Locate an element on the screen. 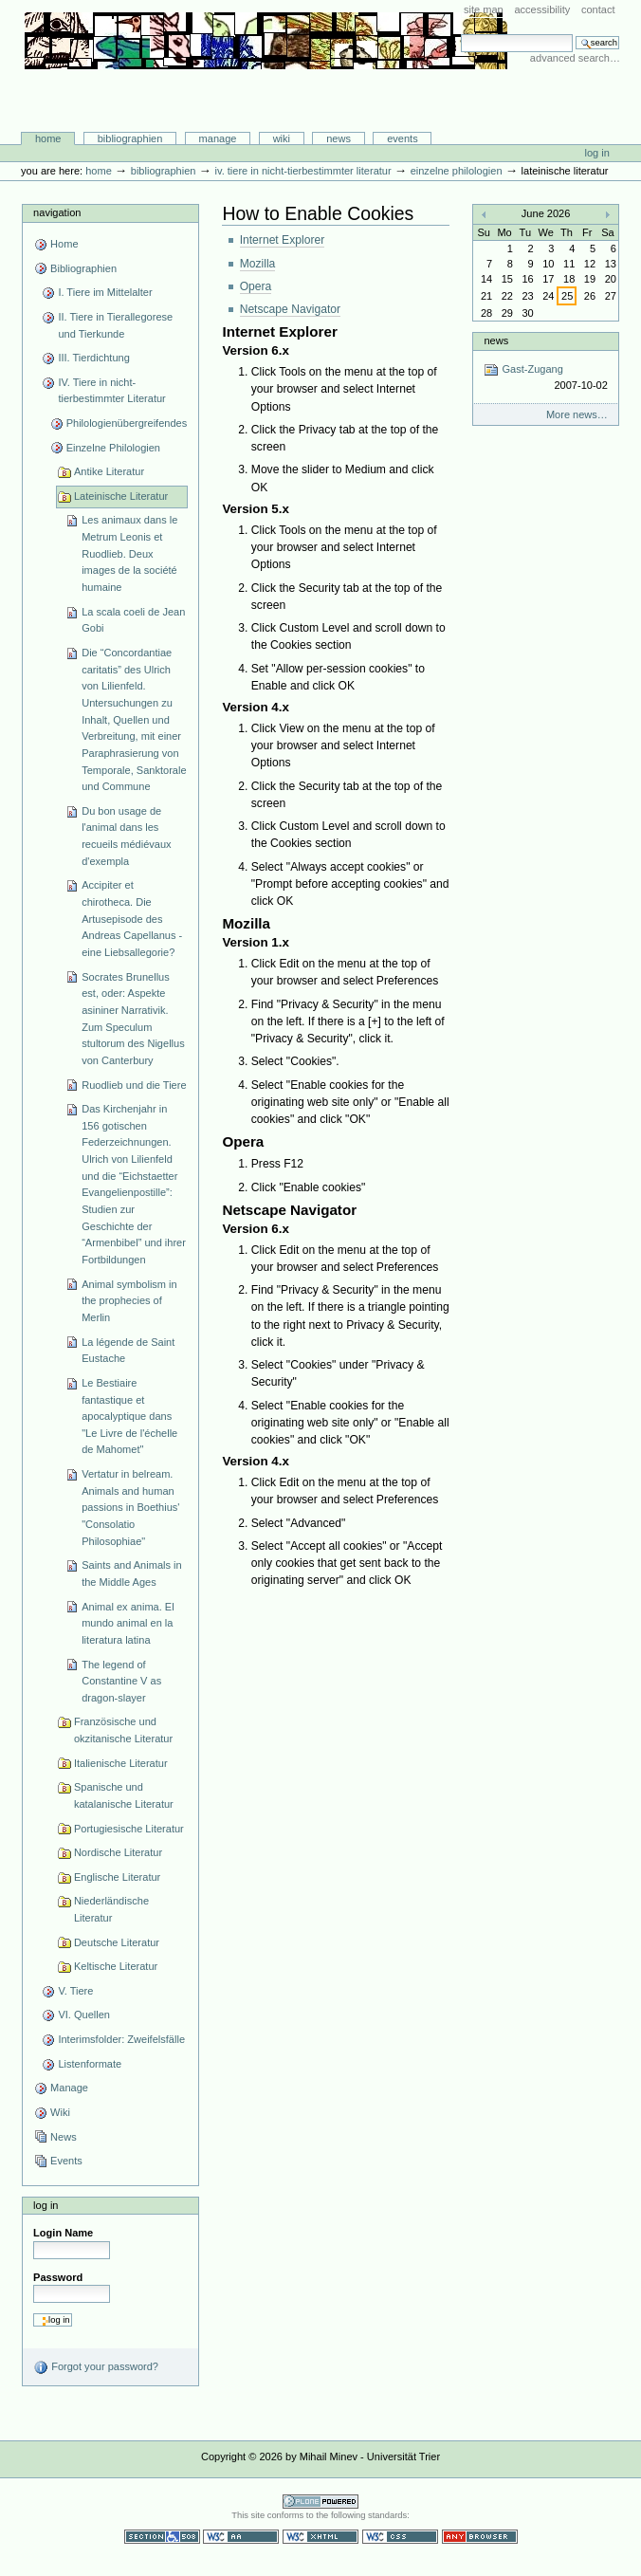  Bibliographien is located at coordinates (130, 138).